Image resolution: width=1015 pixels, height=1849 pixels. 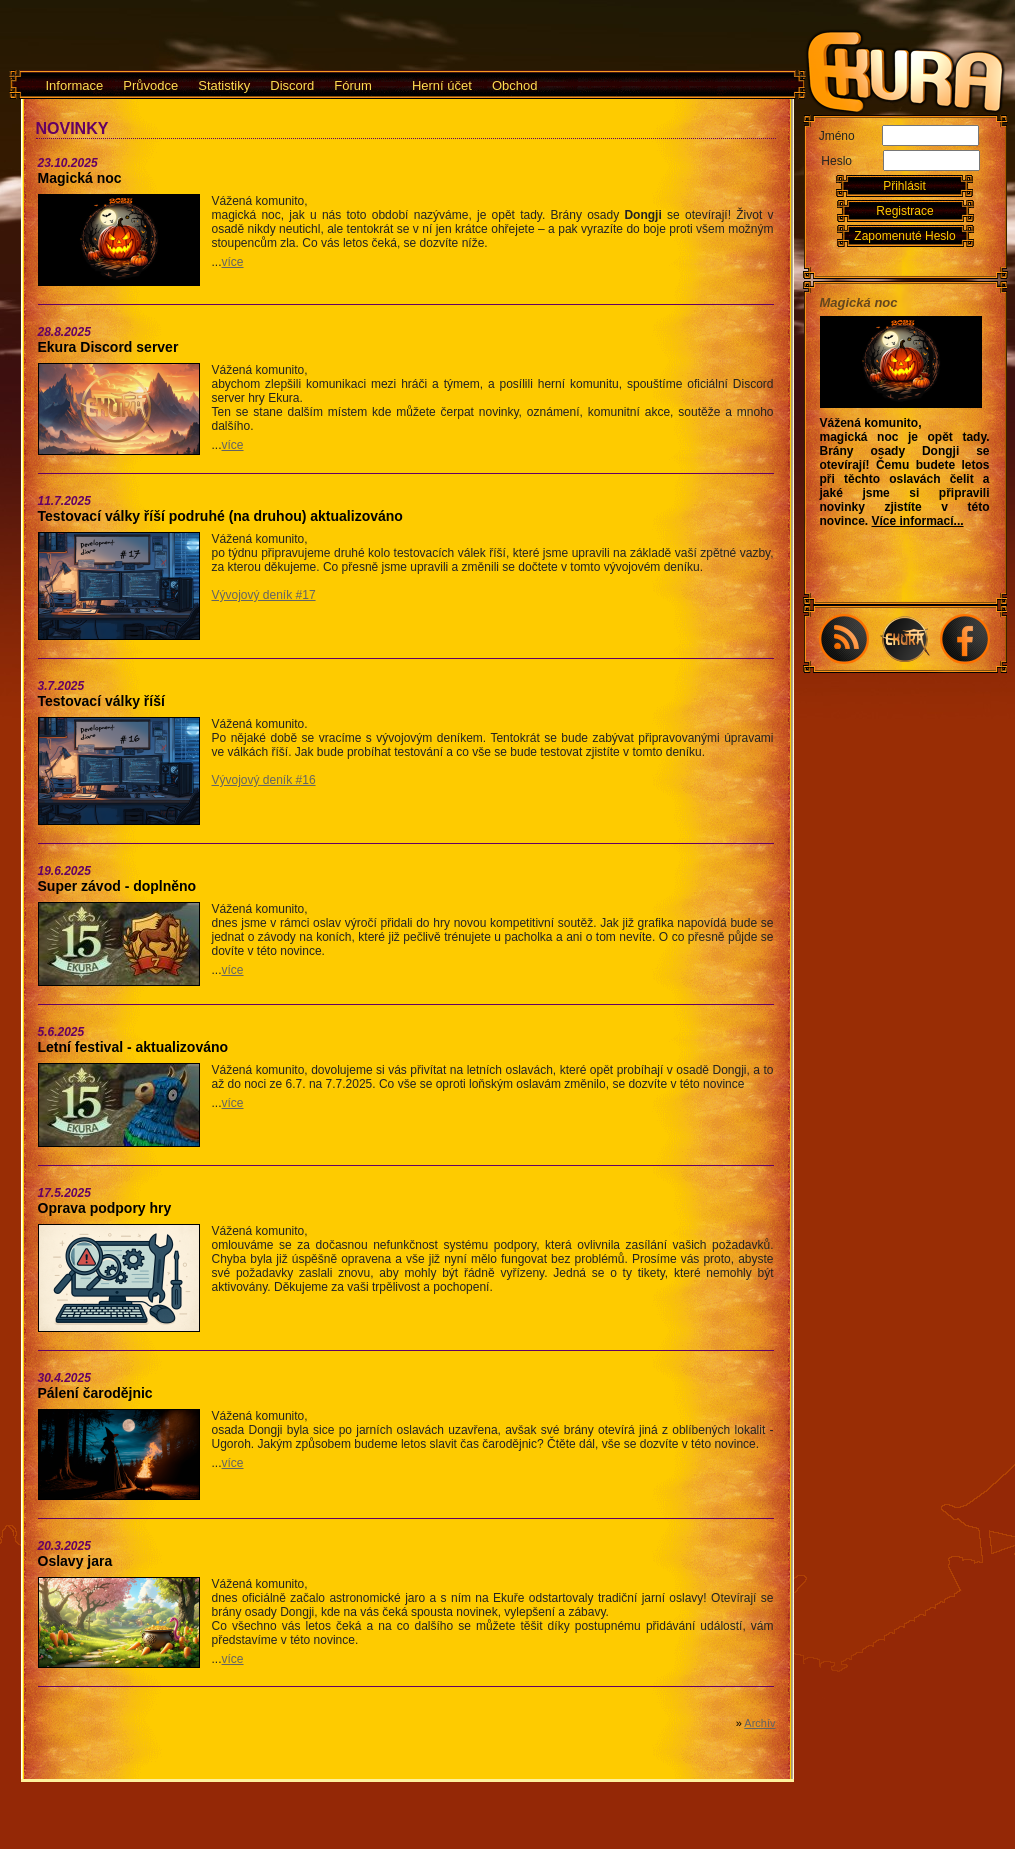 What do you see at coordinates (353, 85) in the screenshot?
I see `Fórum` at bounding box center [353, 85].